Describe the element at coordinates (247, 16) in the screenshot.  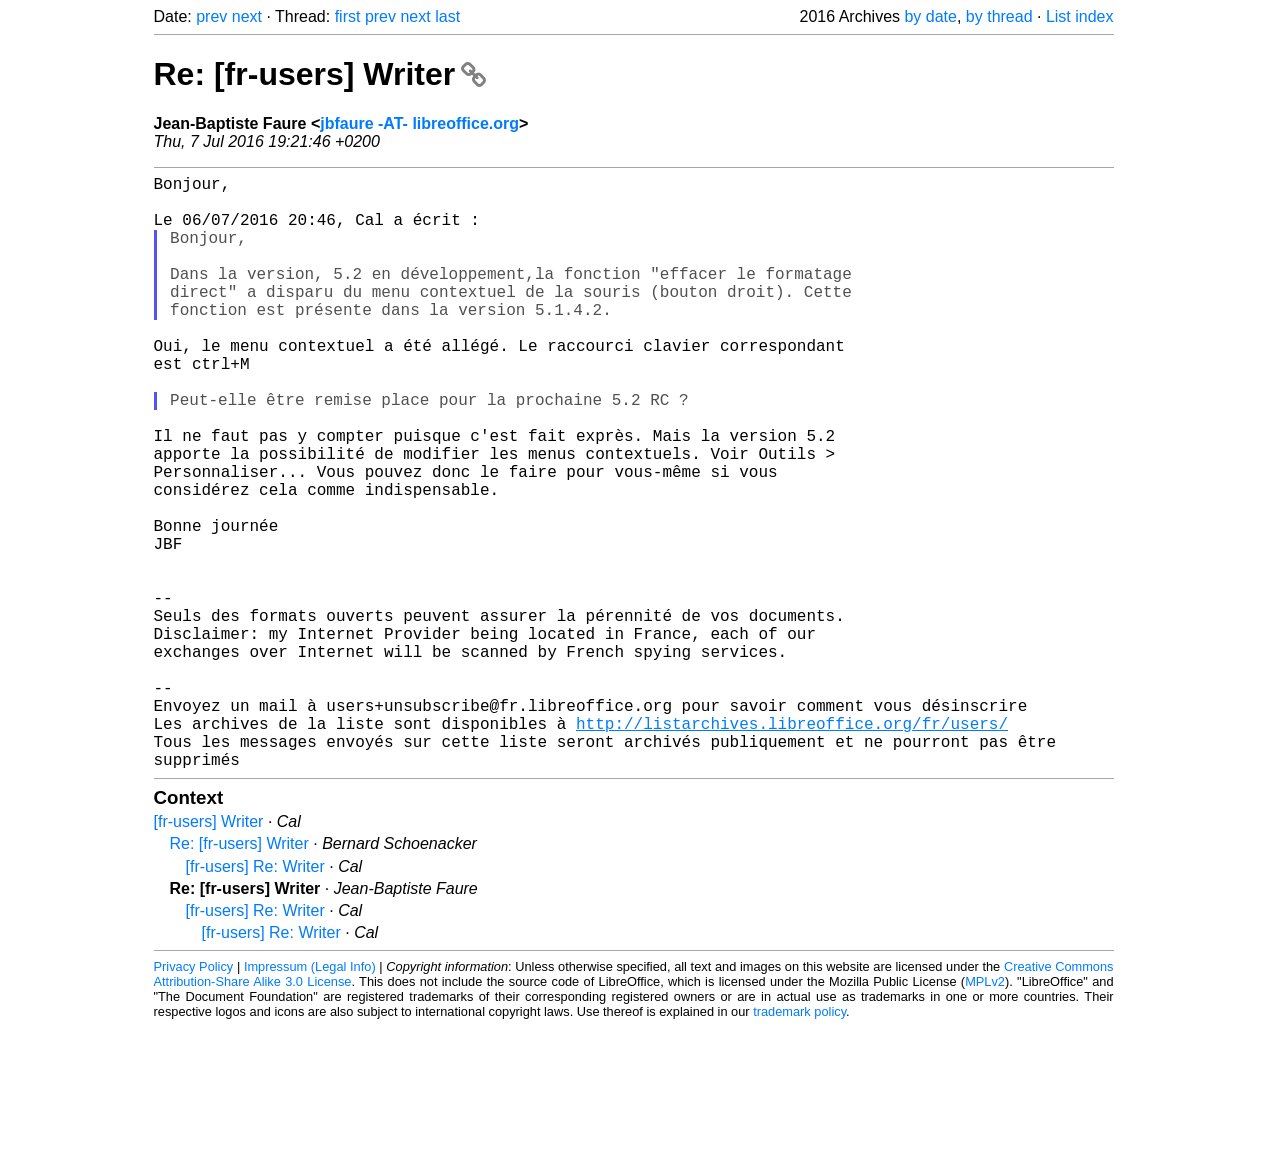
I see `next` at that location.